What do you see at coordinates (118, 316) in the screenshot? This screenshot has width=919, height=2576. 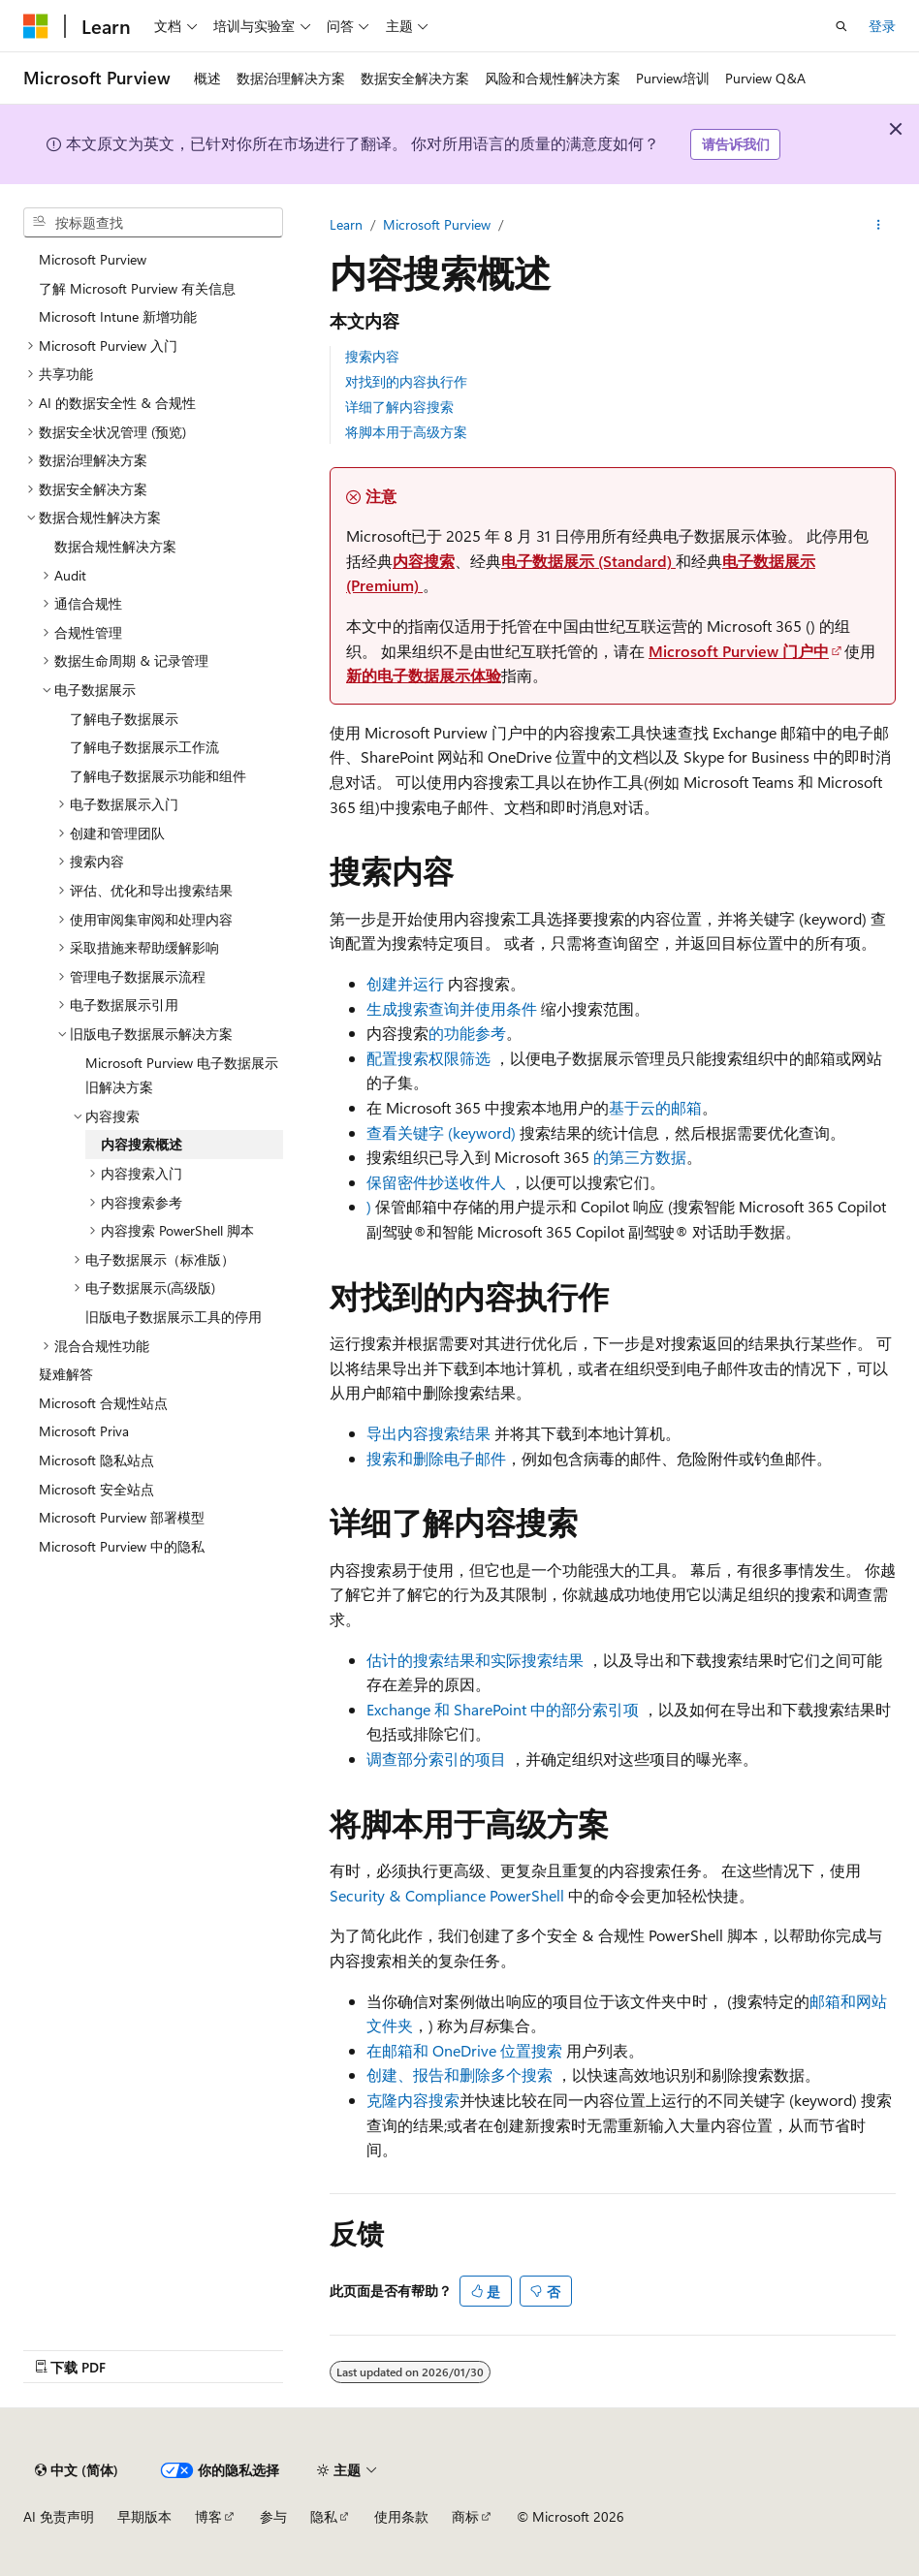 I see `Microsoft Intune 新增功能 [treeitem]` at bounding box center [118, 316].